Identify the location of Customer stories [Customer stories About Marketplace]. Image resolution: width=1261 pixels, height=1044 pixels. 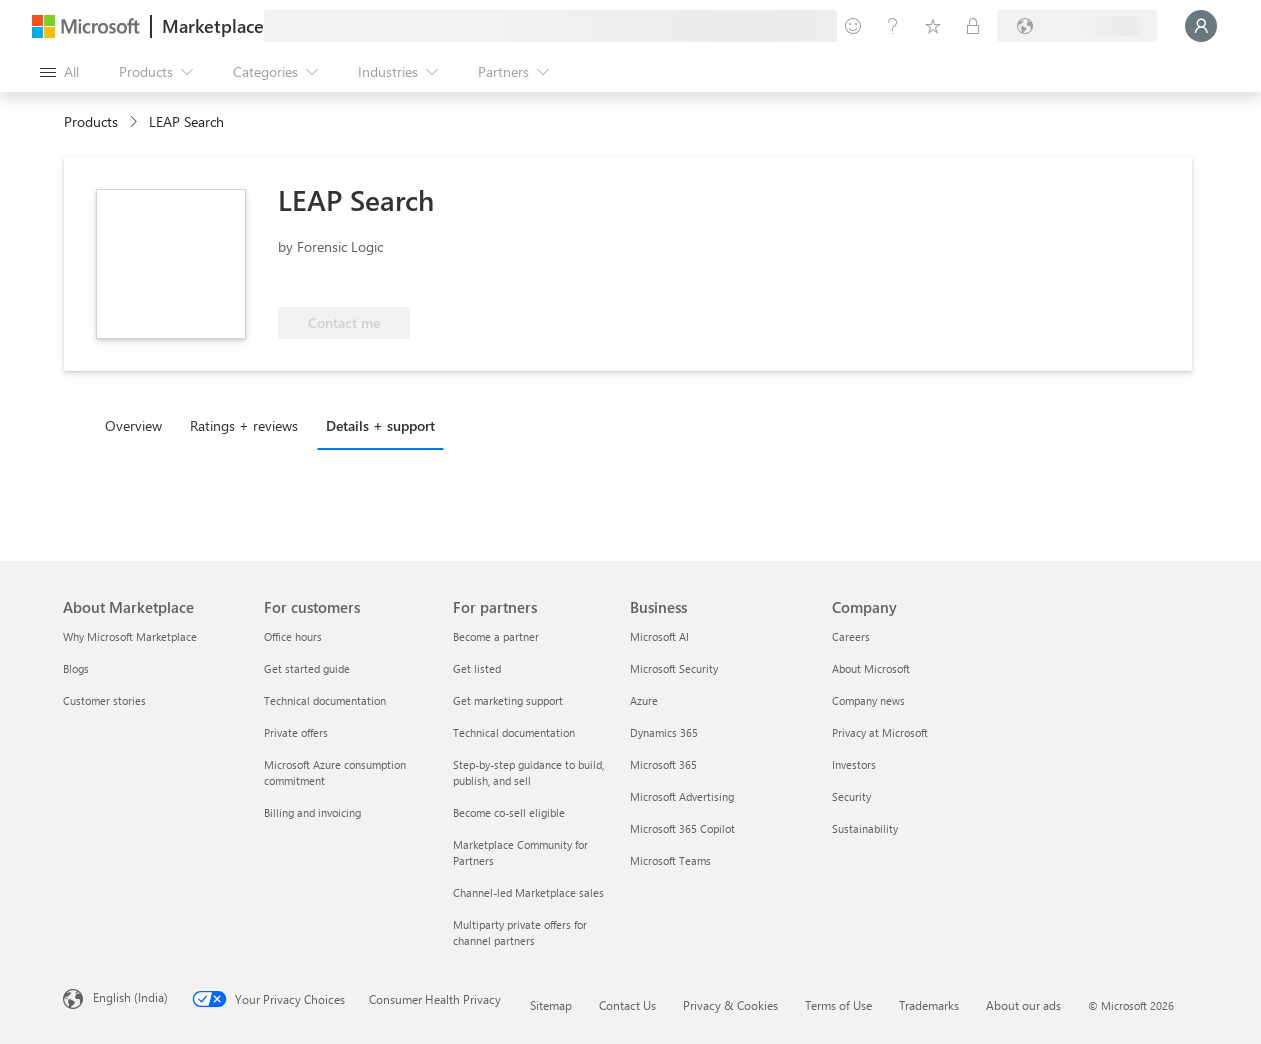
(104, 700).